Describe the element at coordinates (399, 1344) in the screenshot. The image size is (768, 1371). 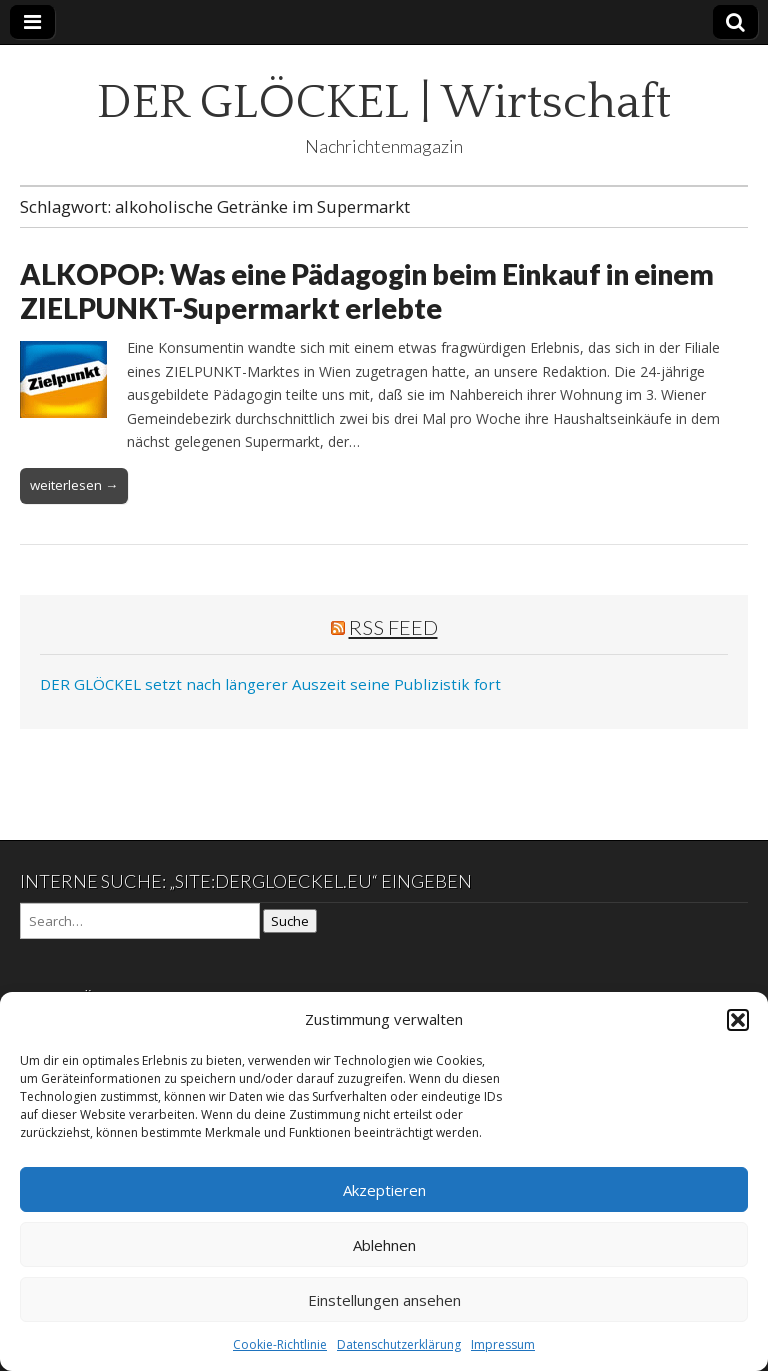
I see `Datenschutzerklärung` at that location.